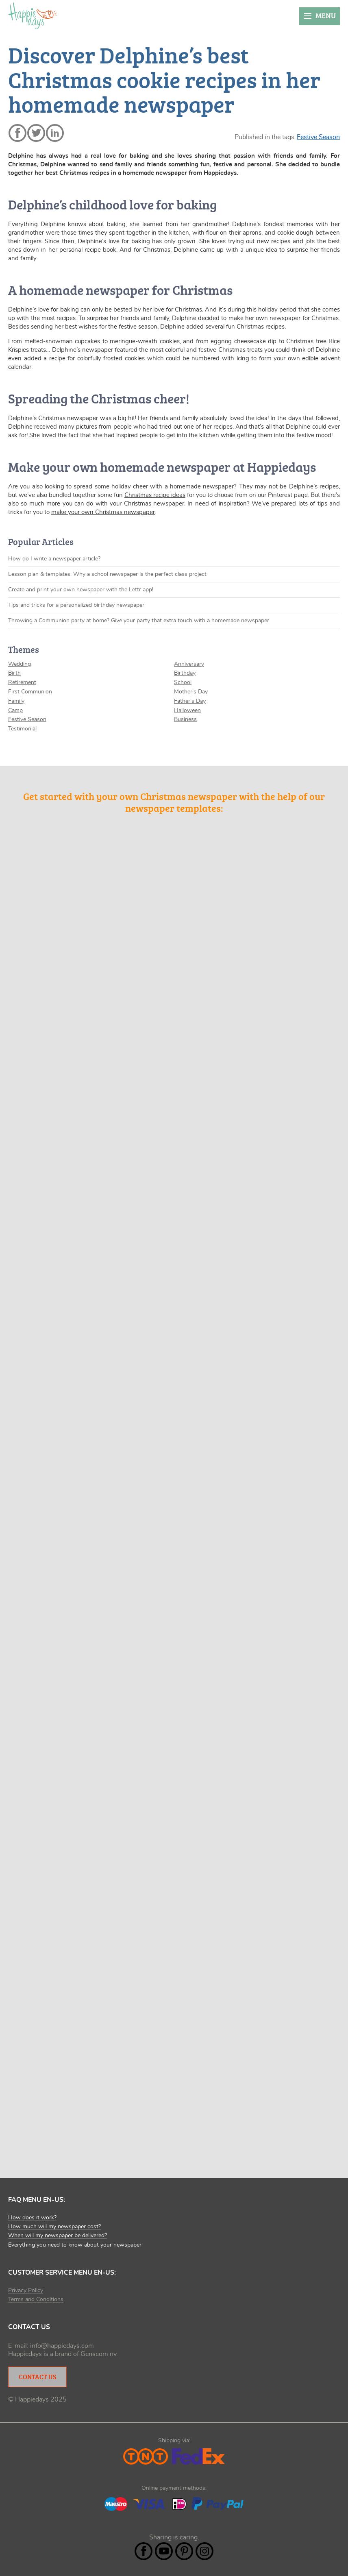 The image size is (348, 2576). Describe the element at coordinates (184, 2551) in the screenshot. I see `Pintrest` at that location.